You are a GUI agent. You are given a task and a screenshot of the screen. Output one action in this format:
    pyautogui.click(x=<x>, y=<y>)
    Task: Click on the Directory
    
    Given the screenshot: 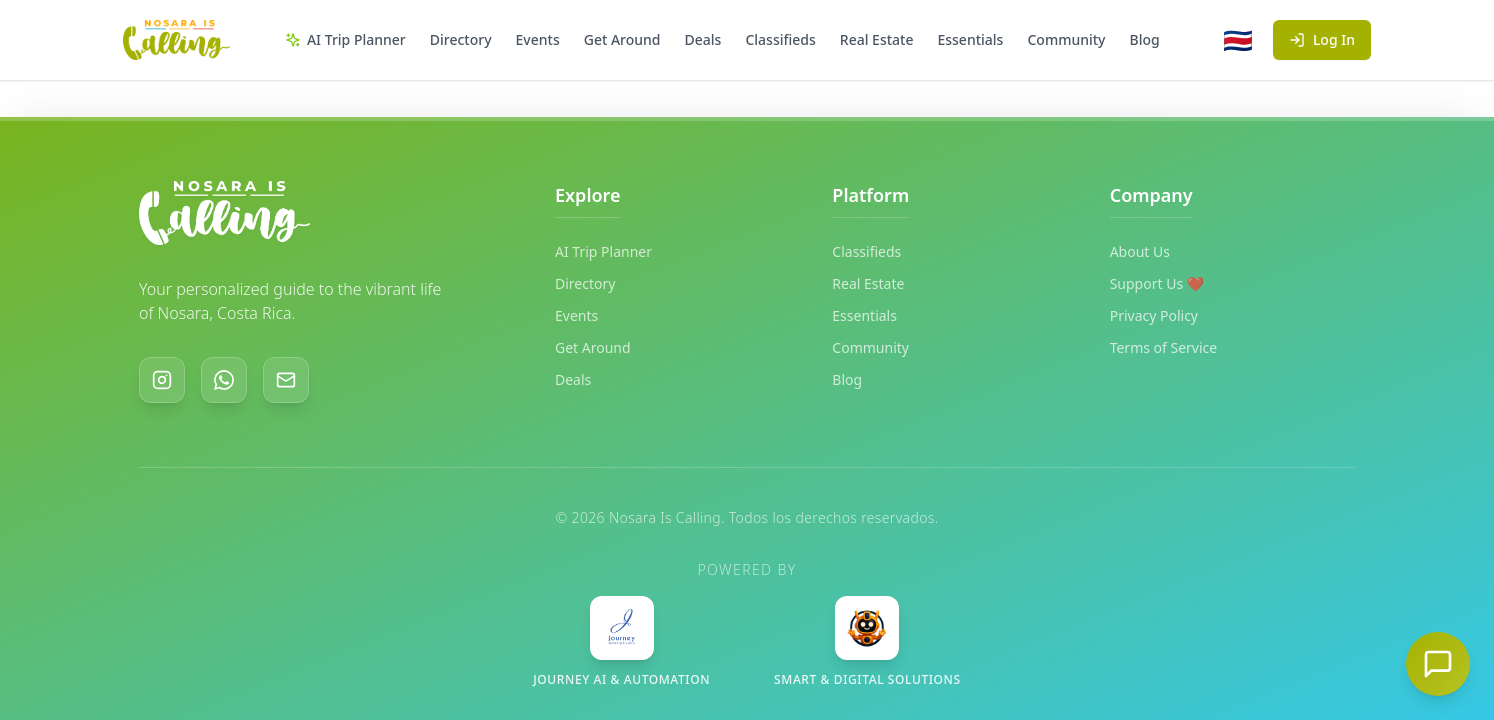 What is the action you would take?
    pyautogui.click(x=461, y=39)
    